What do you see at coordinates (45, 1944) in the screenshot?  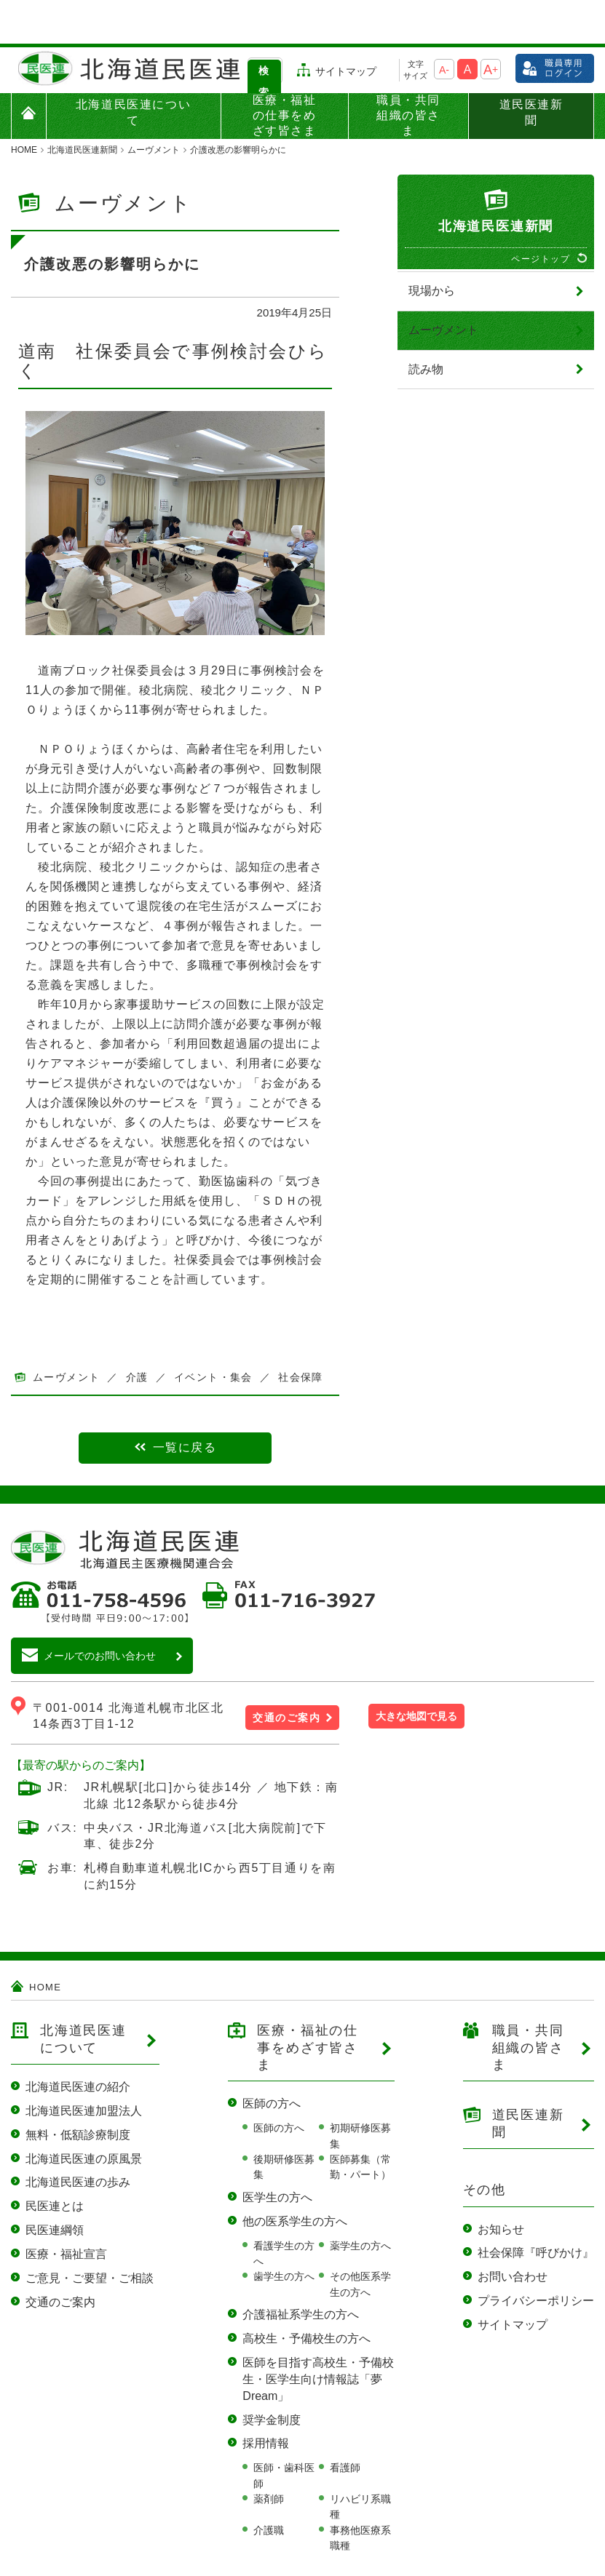 I see `HOME` at bounding box center [45, 1944].